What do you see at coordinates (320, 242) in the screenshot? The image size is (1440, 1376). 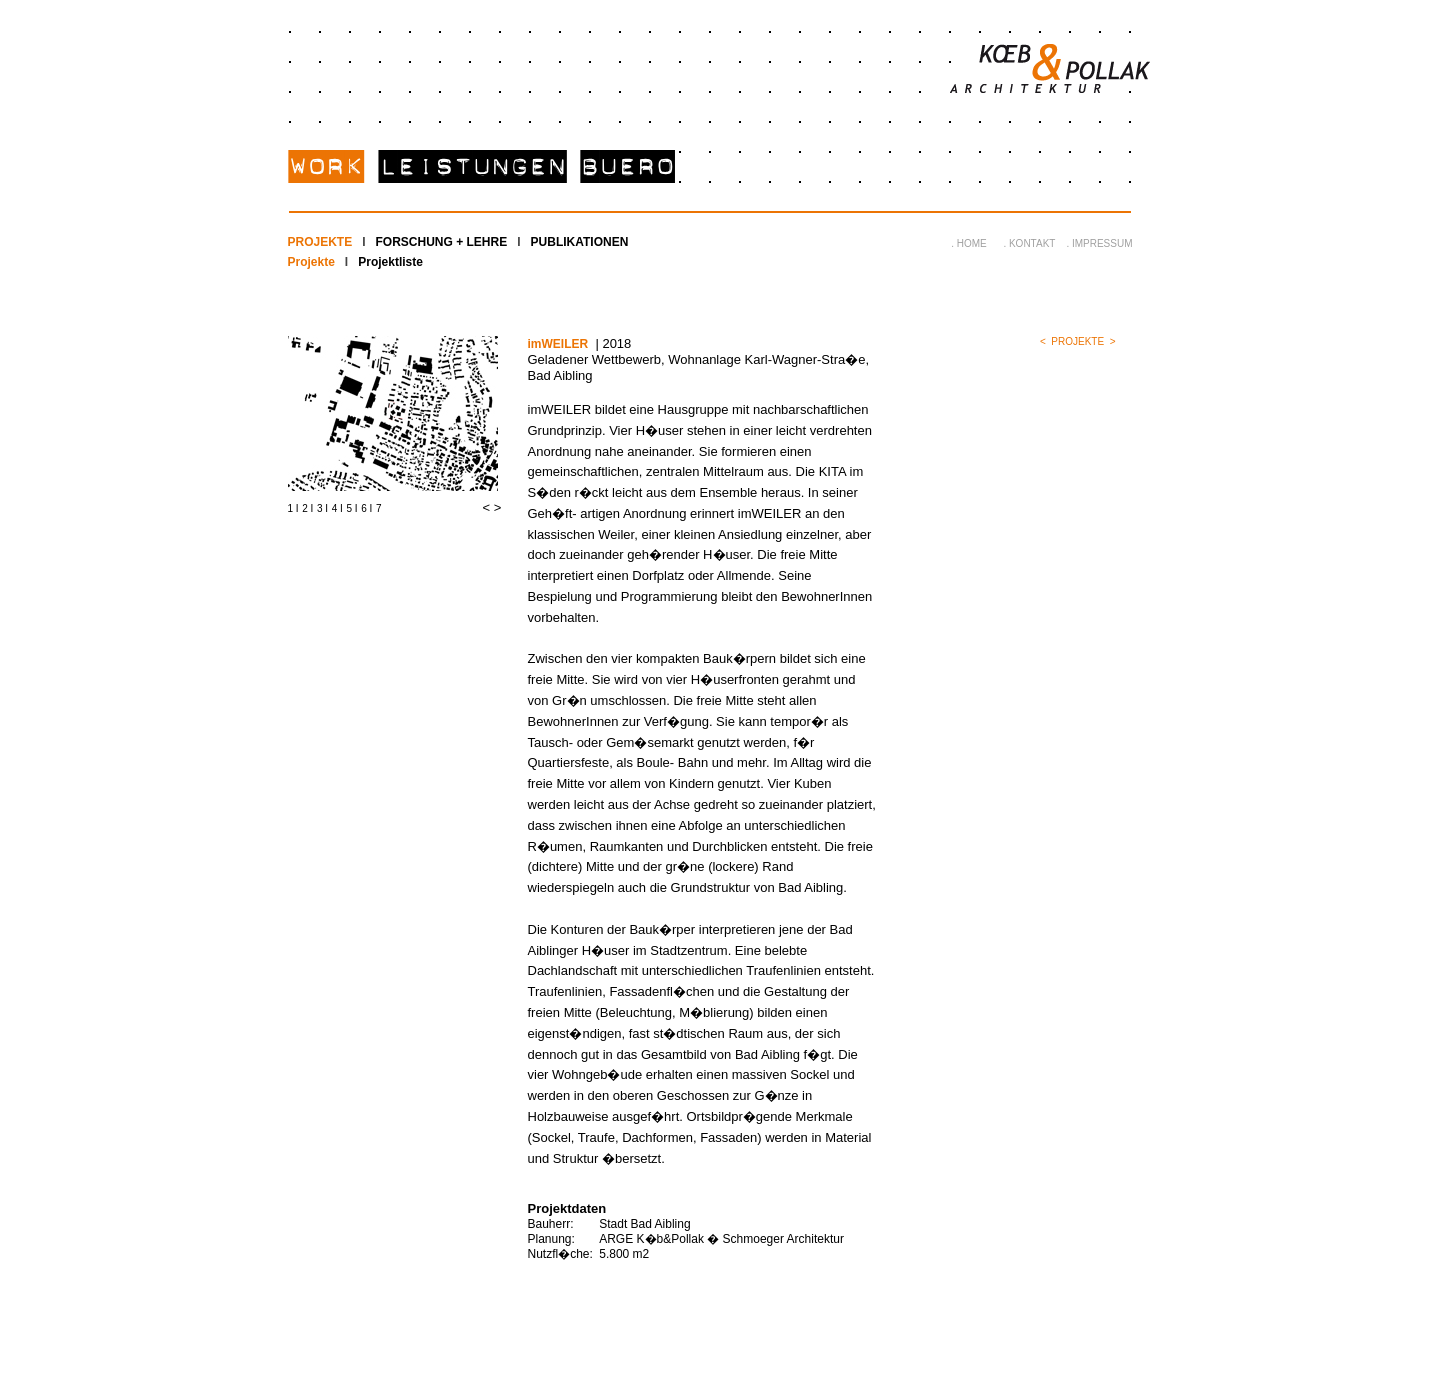 I see `PROJEKTE` at bounding box center [320, 242].